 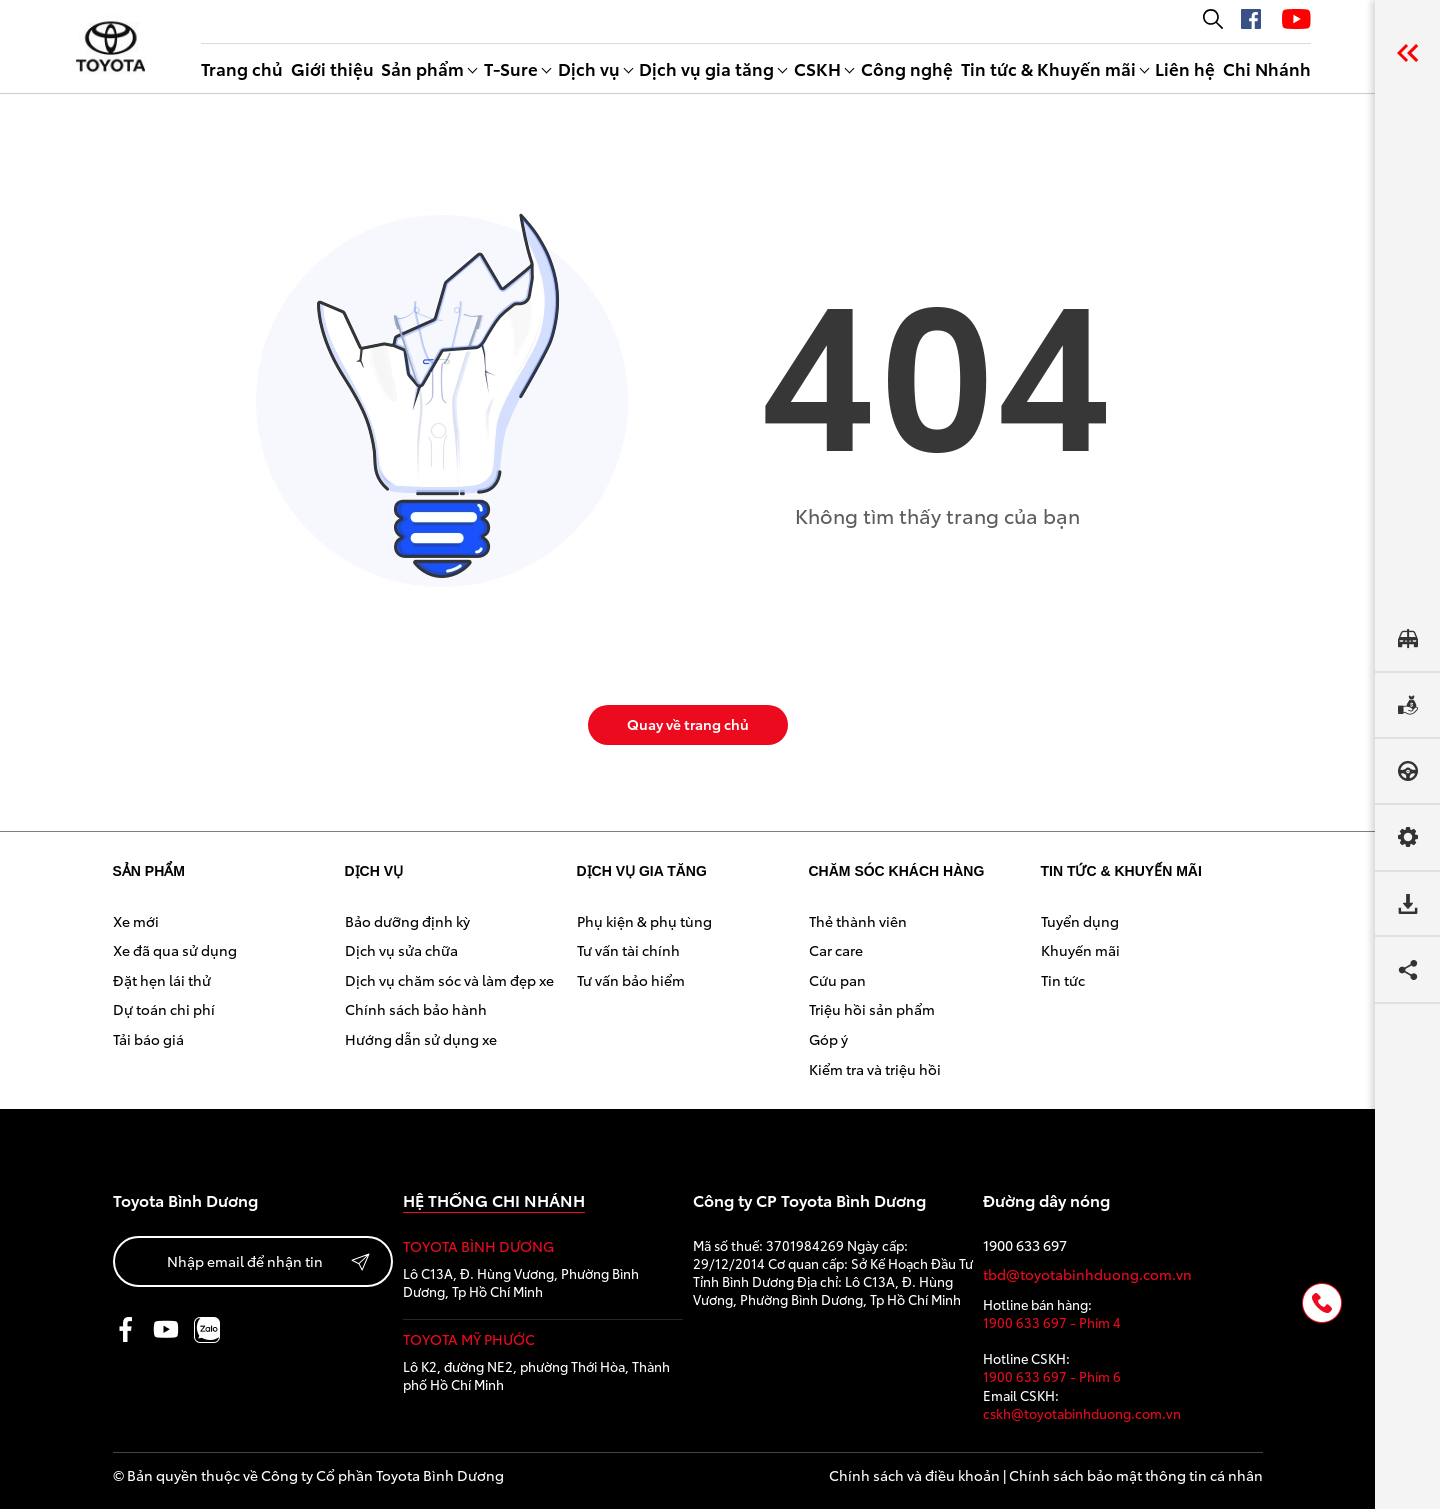 What do you see at coordinates (875, 1069) in the screenshot?
I see `Kiểm tra và triệu hồi` at bounding box center [875, 1069].